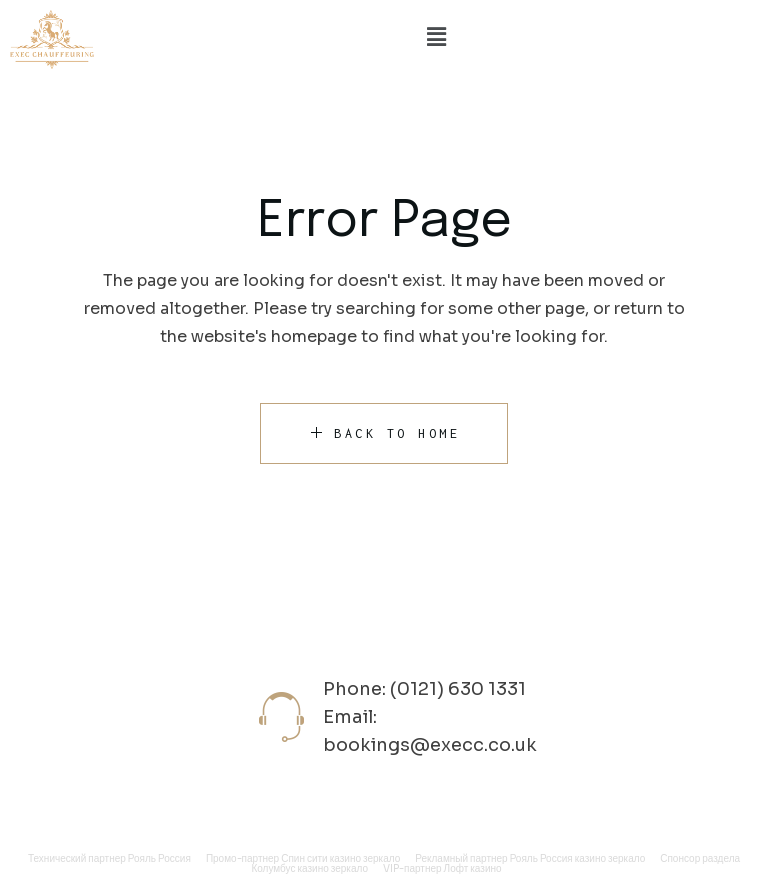 The height and width of the screenshot is (879, 768). What do you see at coordinates (159, 858) in the screenshot?
I see `Рояль Россия` at bounding box center [159, 858].